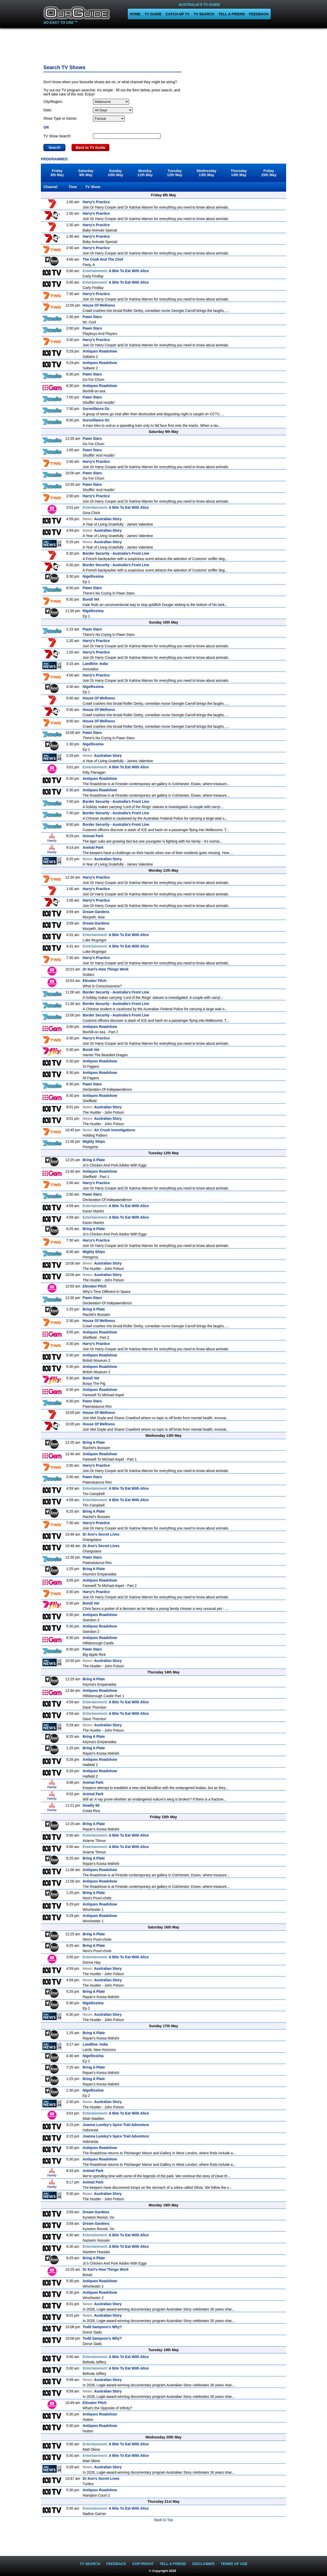 Image resolution: width=327 pixels, height=2576 pixels. I want to click on DISCLAIMER, so click(203, 2564).